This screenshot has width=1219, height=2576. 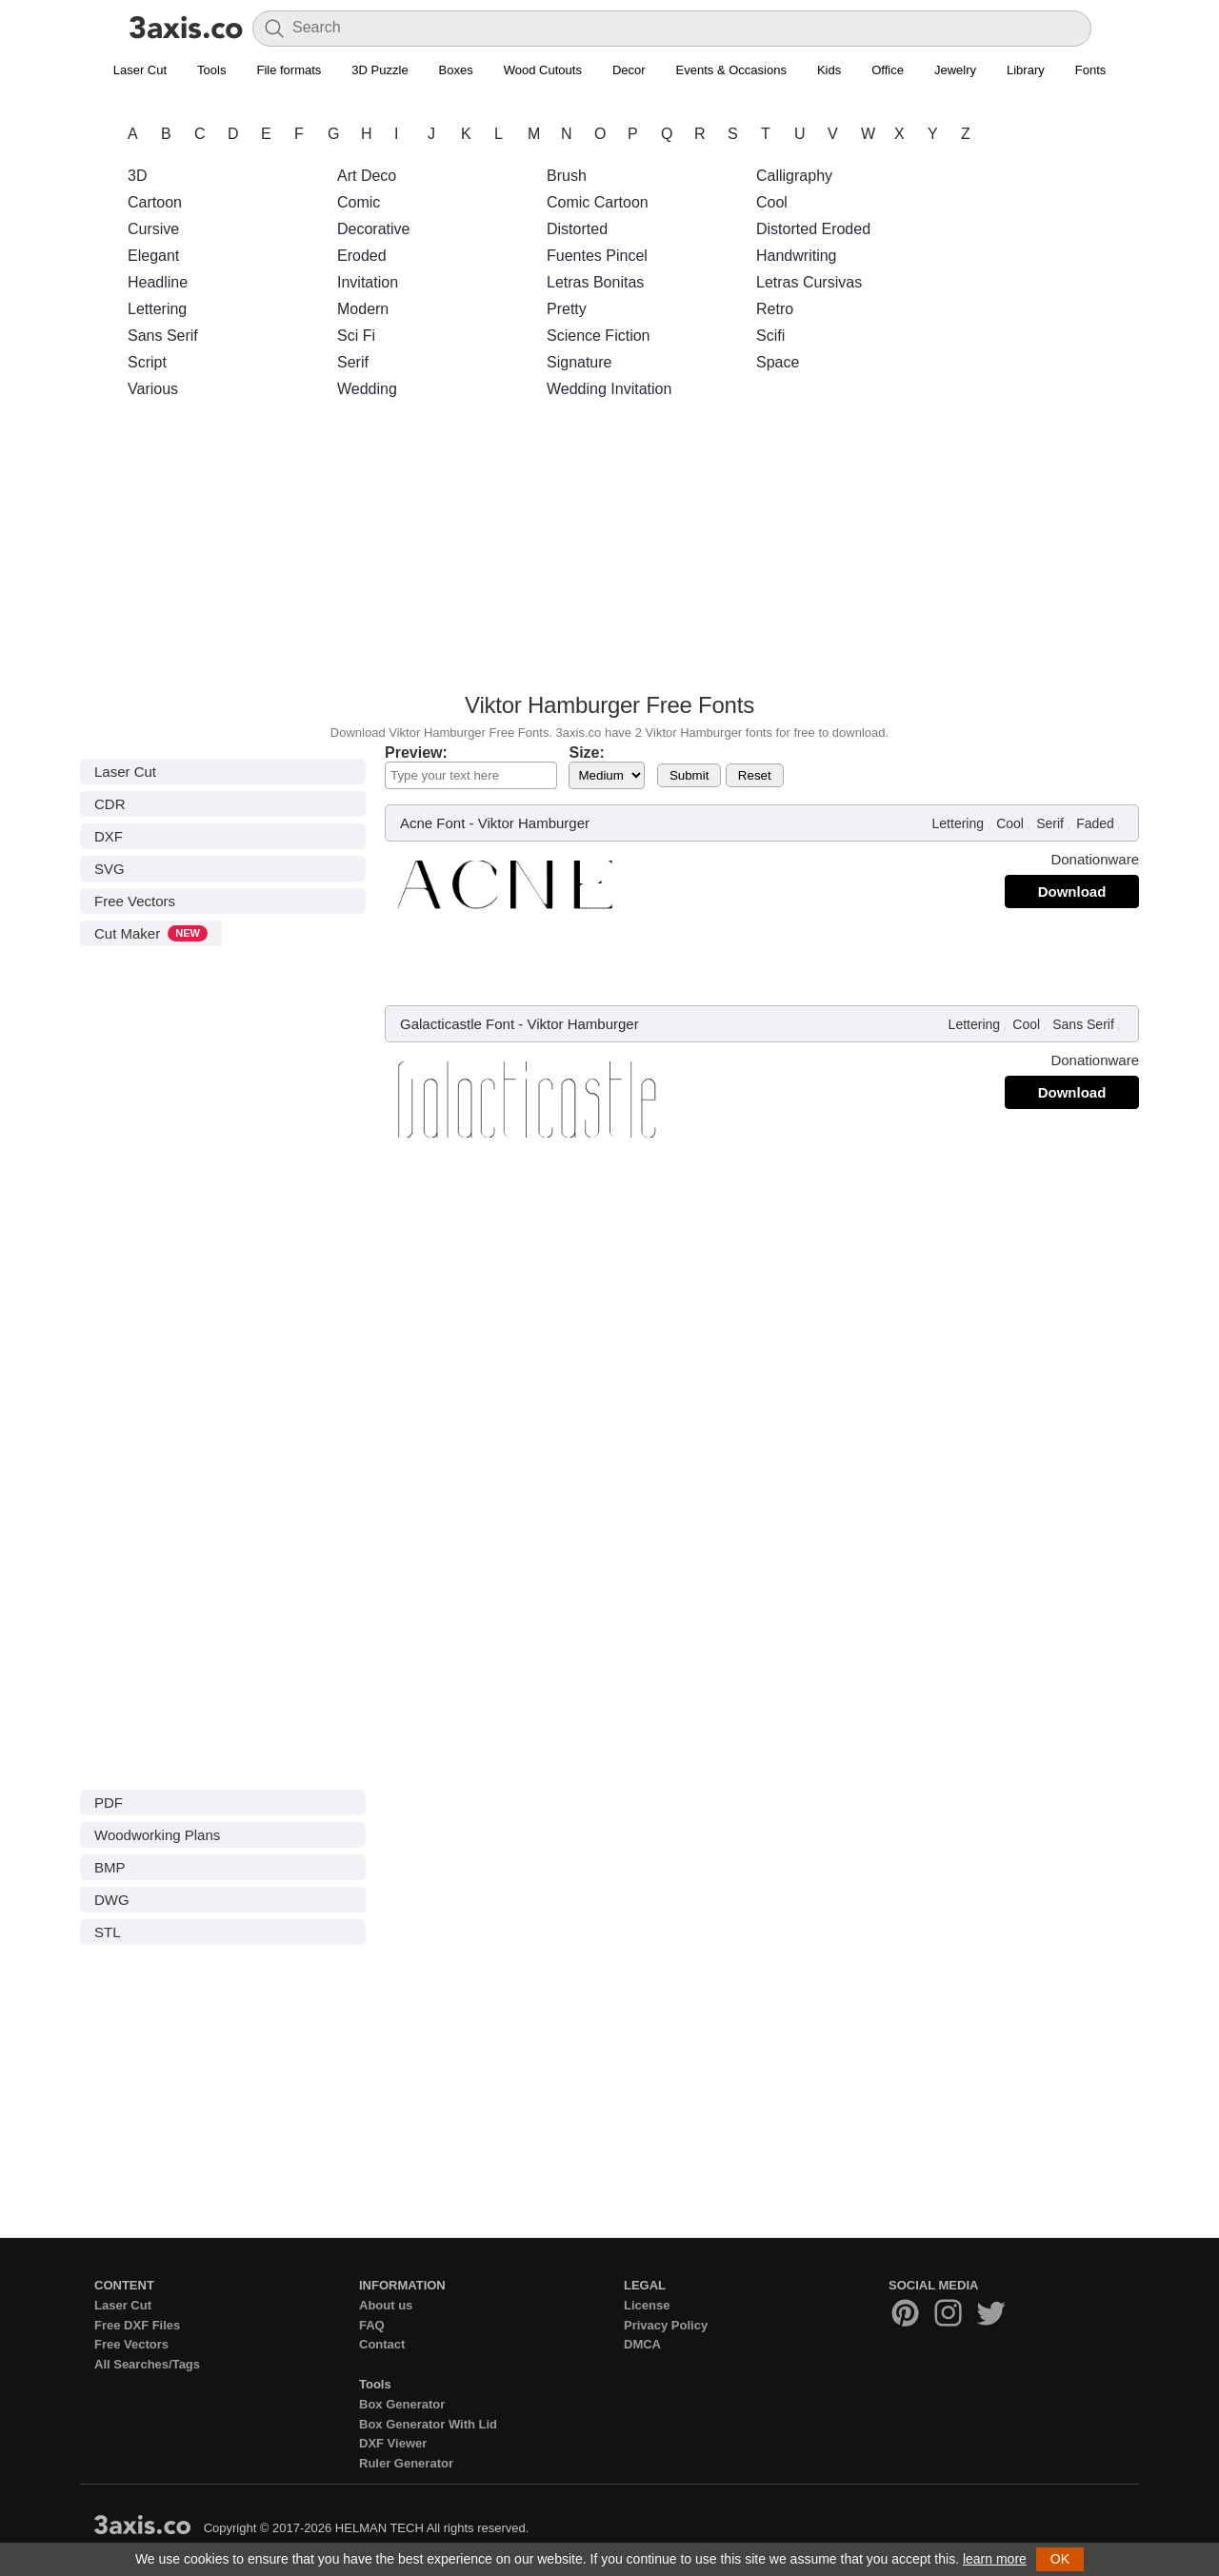 What do you see at coordinates (796, 256) in the screenshot?
I see `Handwriting` at bounding box center [796, 256].